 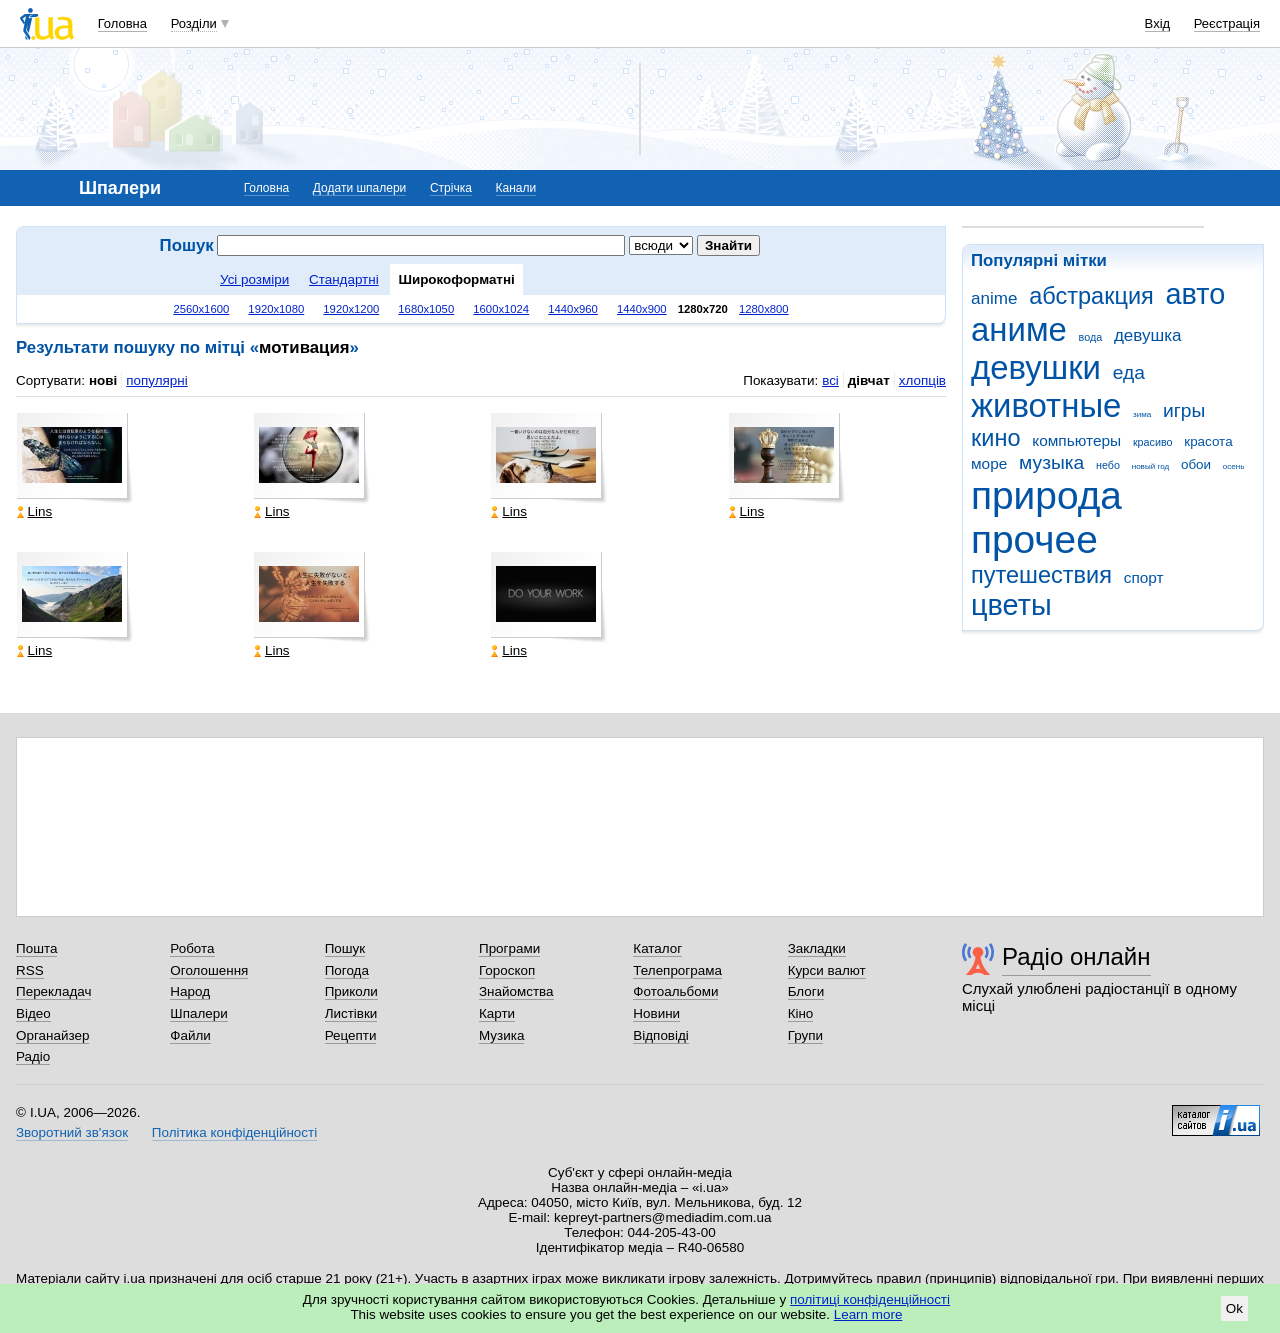 I want to click on Стрічка, so click(x=451, y=188).